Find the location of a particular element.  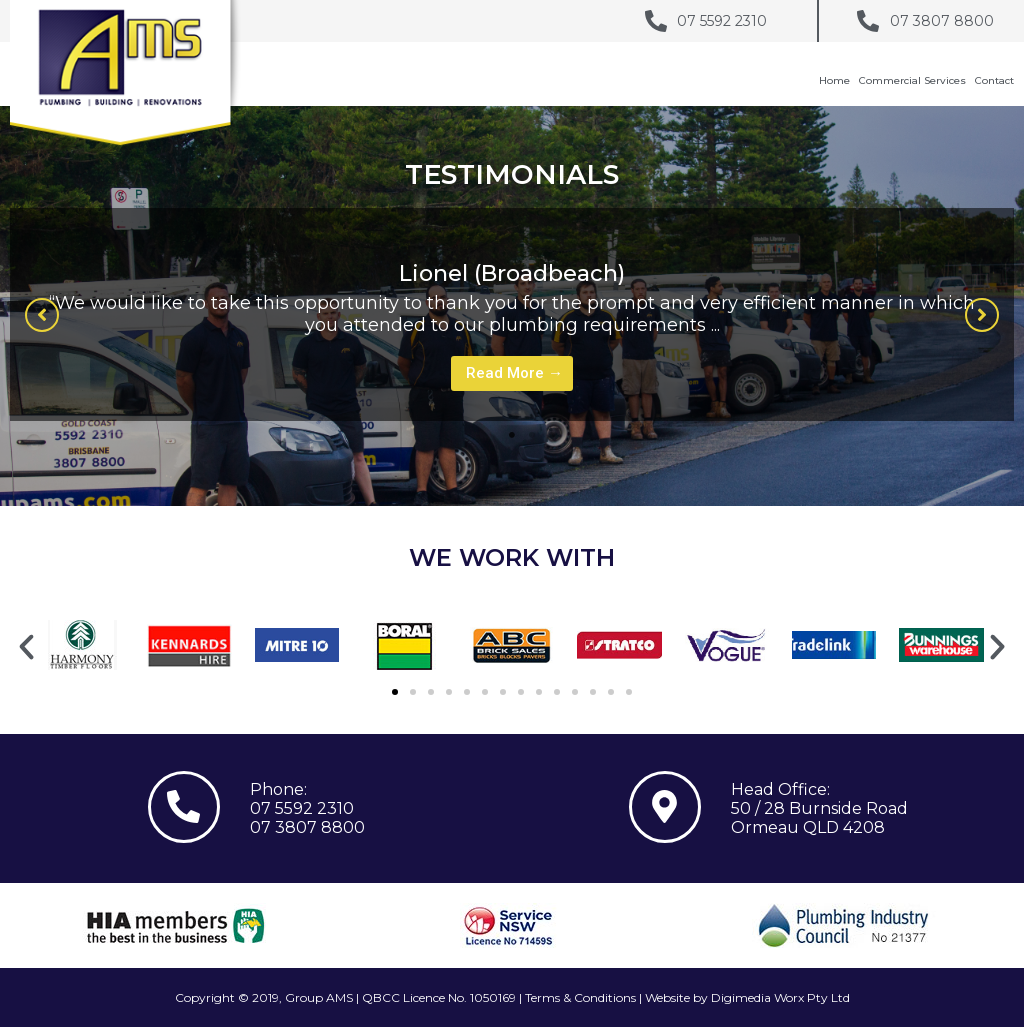

1 [tab] is located at coordinates (512, 435).